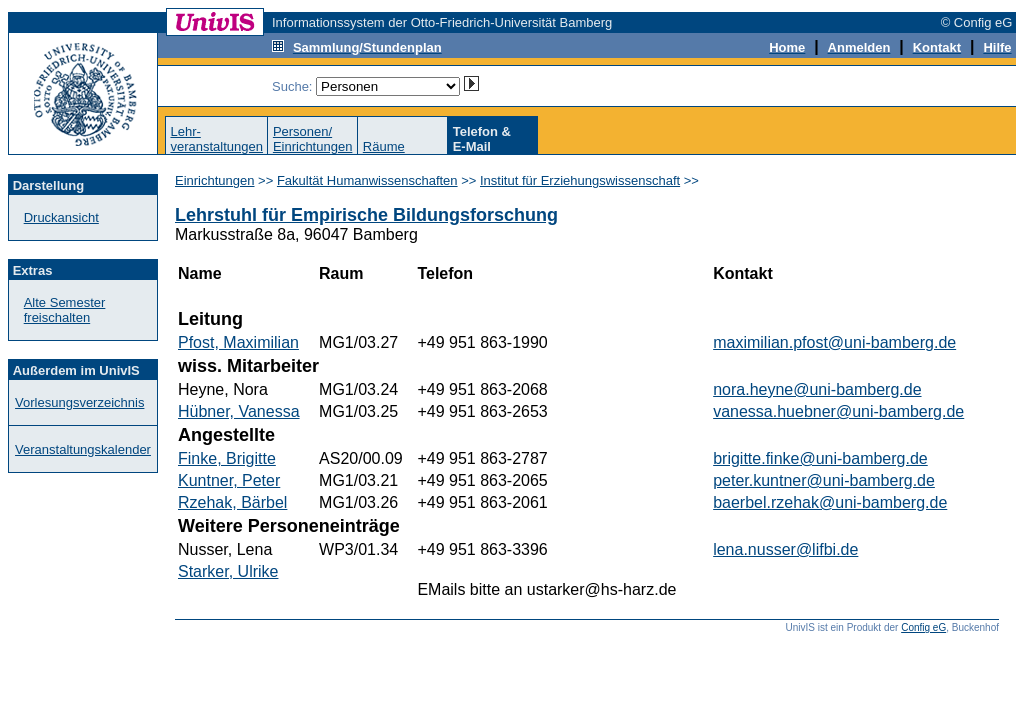 Image resolution: width=1024 pixels, height=720 pixels. What do you see at coordinates (367, 180) in the screenshot?
I see `Fakultät Humanwissenschaften` at bounding box center [367, 180].